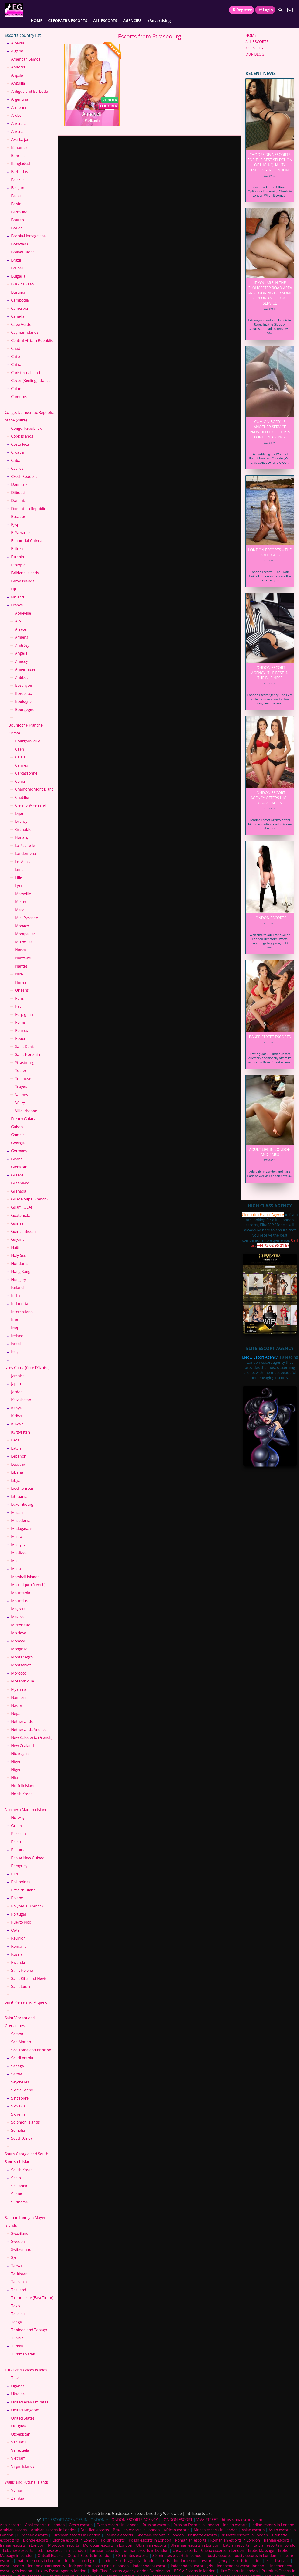 This screenshot has height=2576, width=299. Describe the element at coordinates (18, 1247) in the screenshot. I see `Holy See` at that location.